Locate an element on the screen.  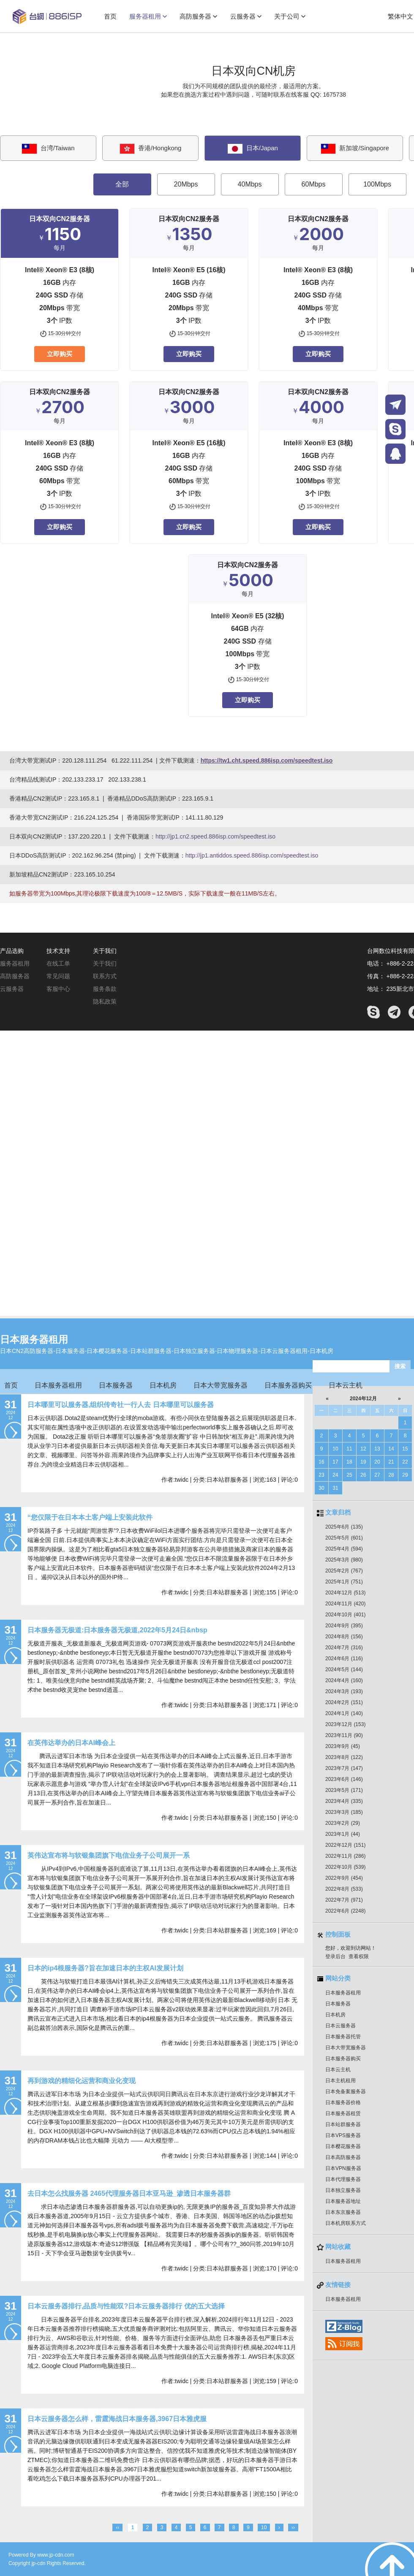
2024年8月 (156) is located at coordinates (344, 1637).